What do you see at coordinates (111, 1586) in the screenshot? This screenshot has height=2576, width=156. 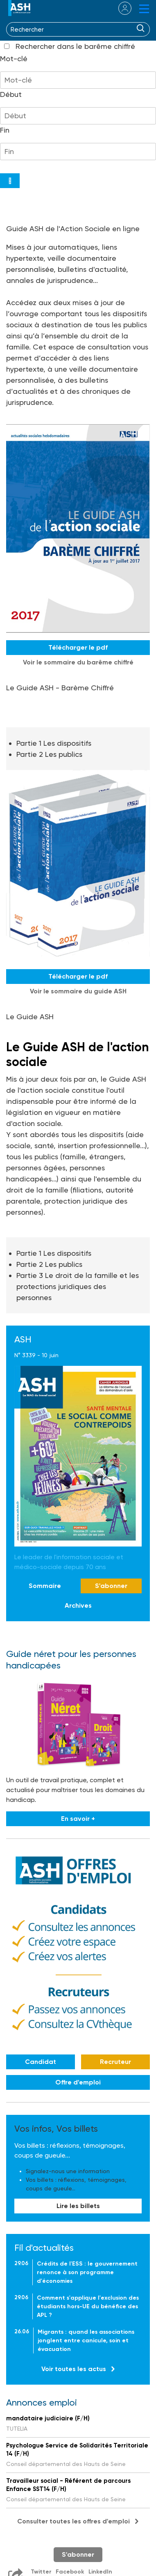 I see `S'abonner` at bounding box center [111, 1586].